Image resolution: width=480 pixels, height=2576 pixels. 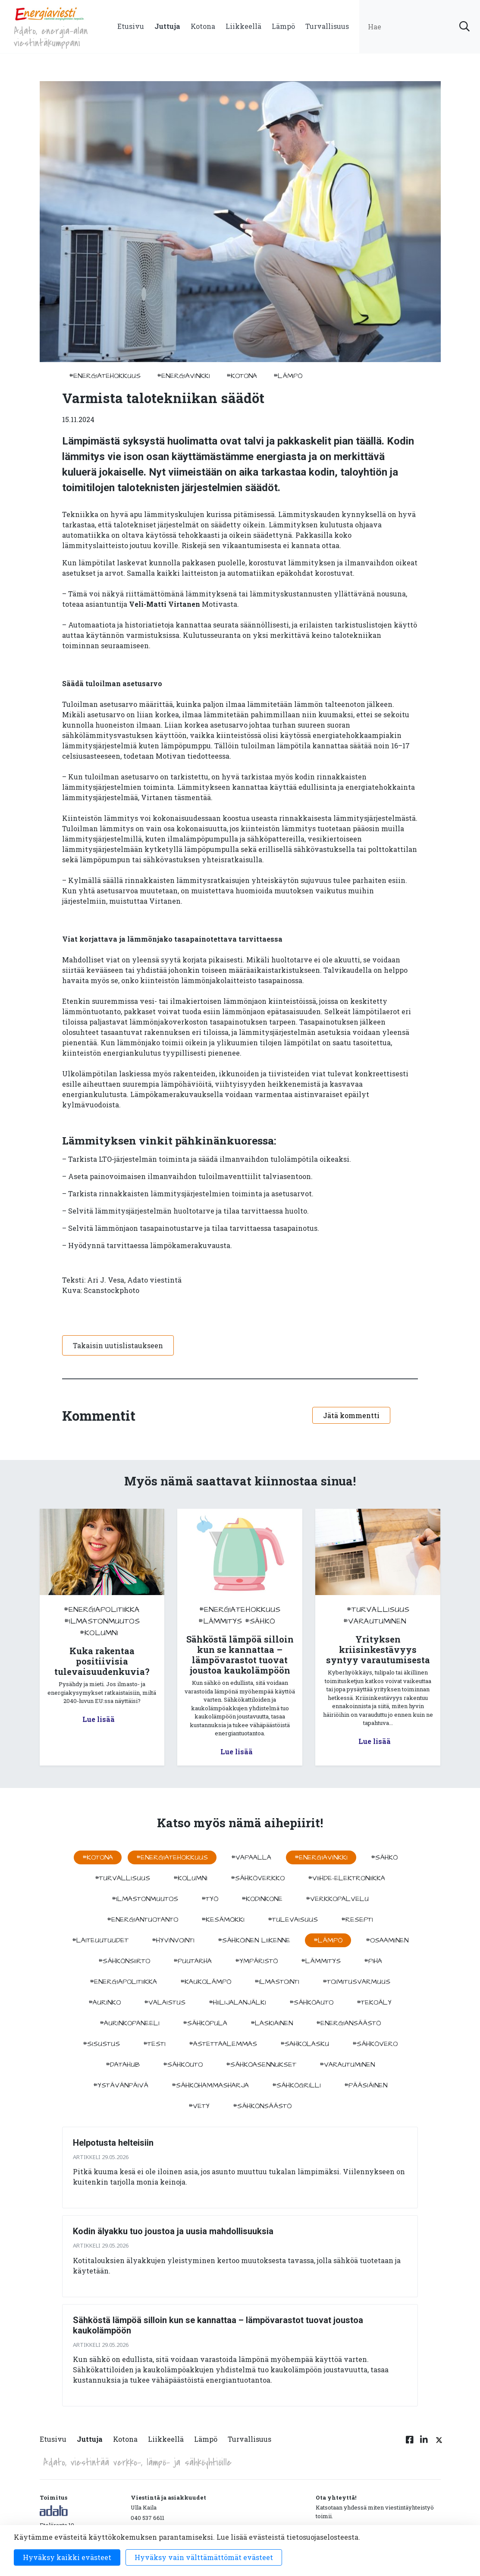 I want to click on #lämmitys, so click(x=220, y=1621).